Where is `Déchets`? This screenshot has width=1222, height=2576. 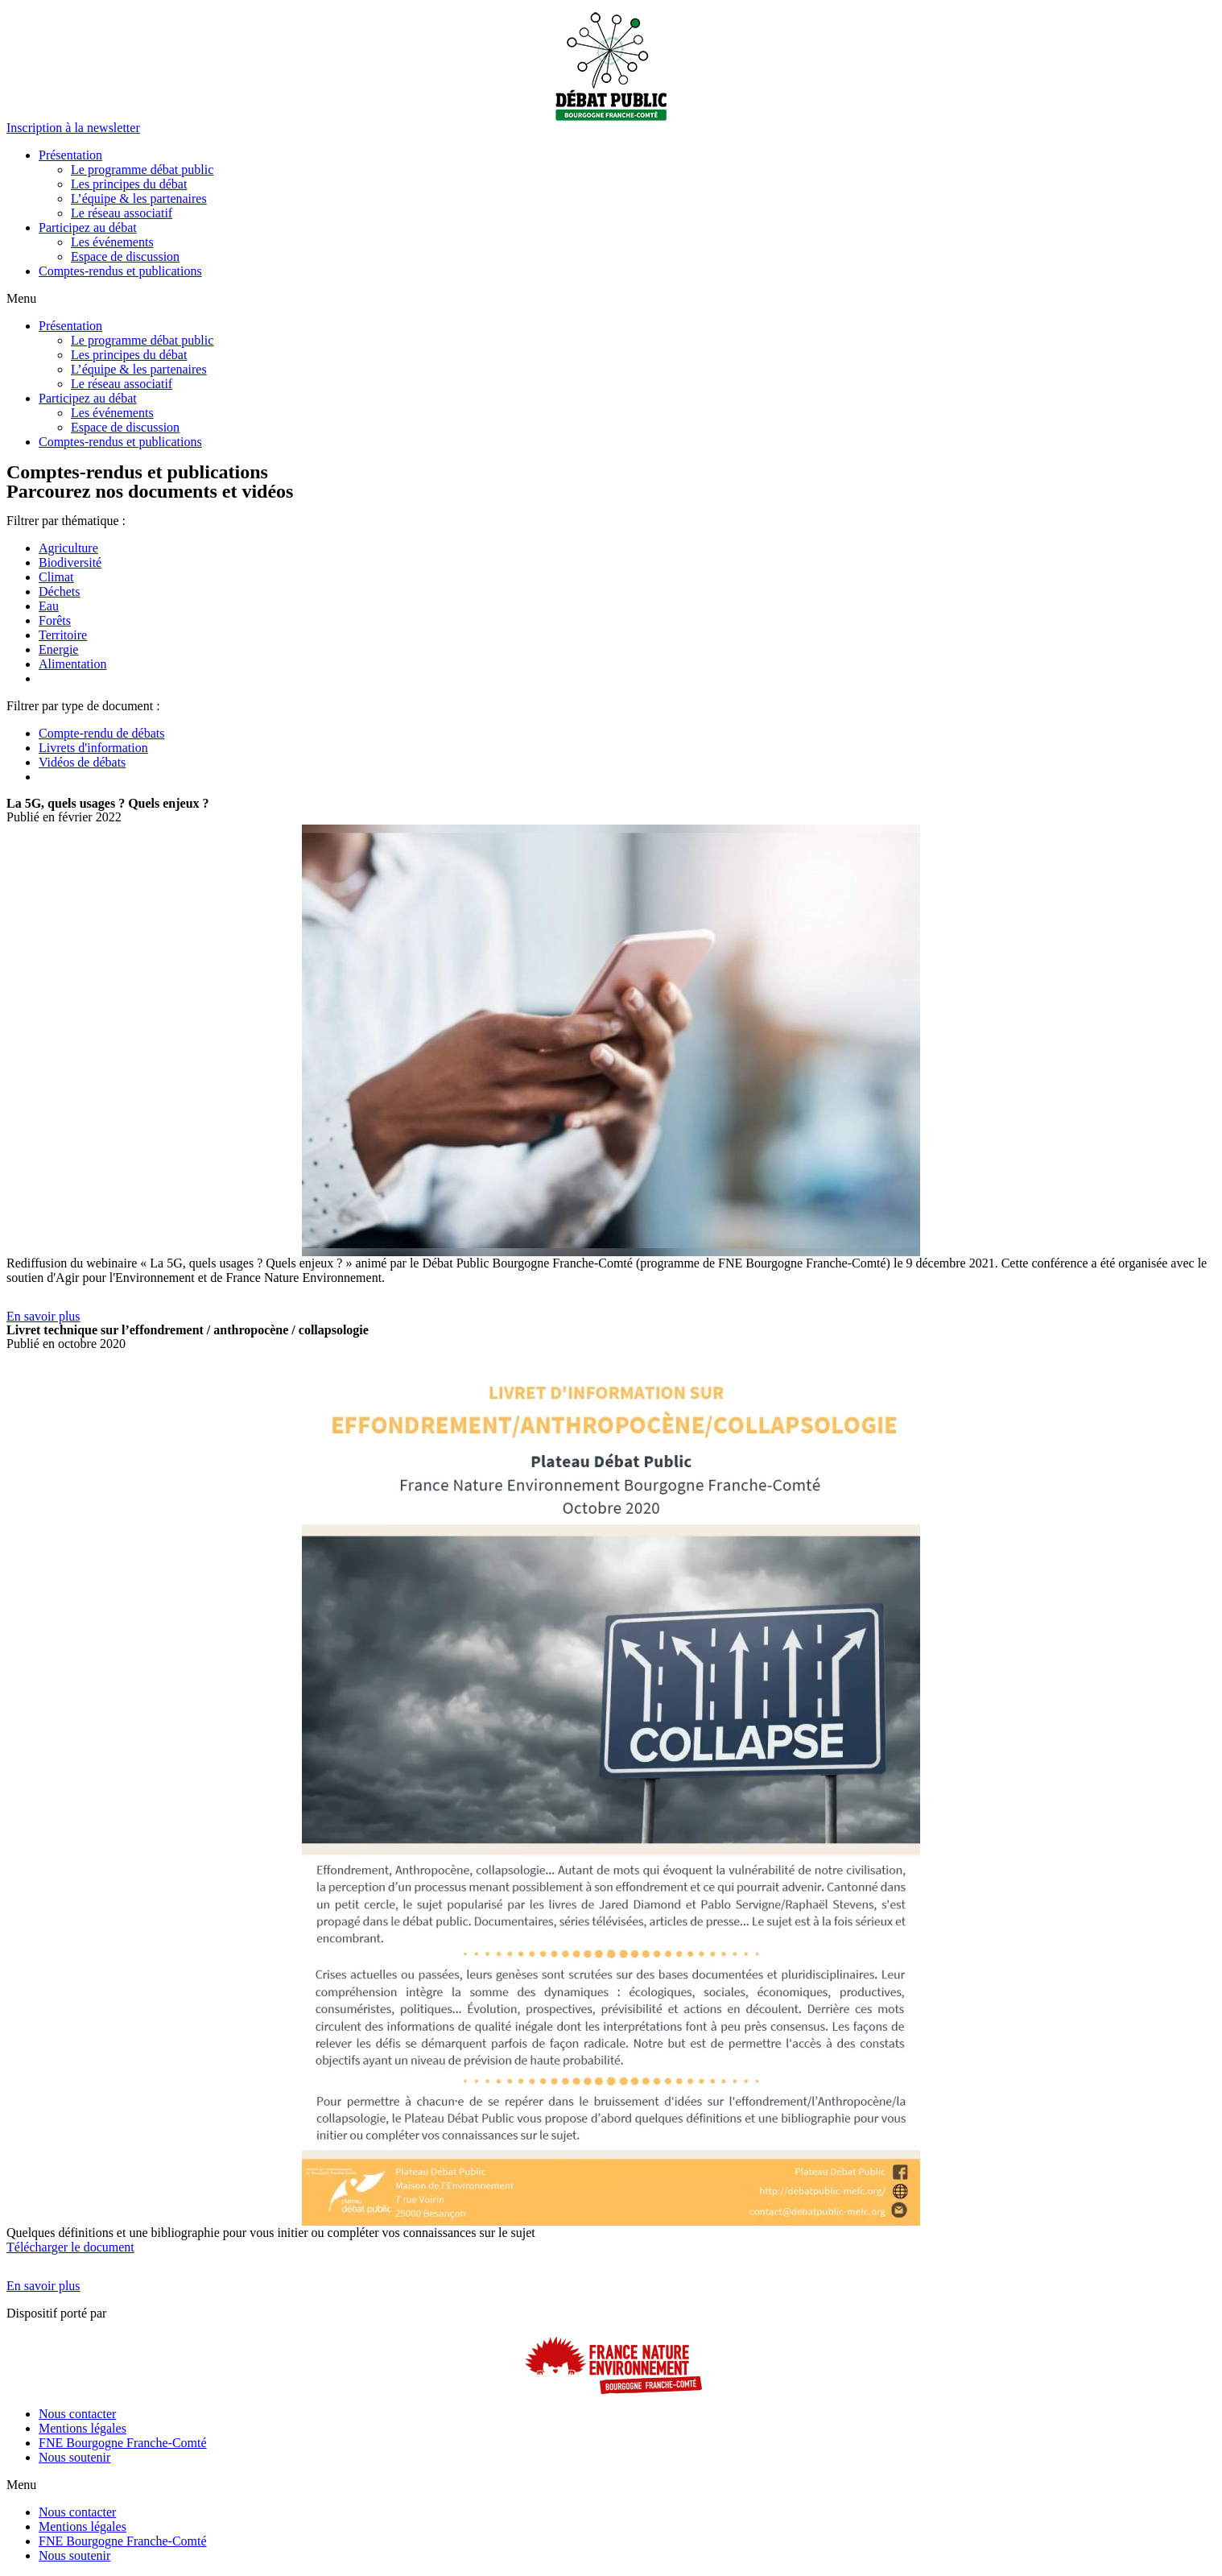 Déchets is located at coordinates (60, 591).